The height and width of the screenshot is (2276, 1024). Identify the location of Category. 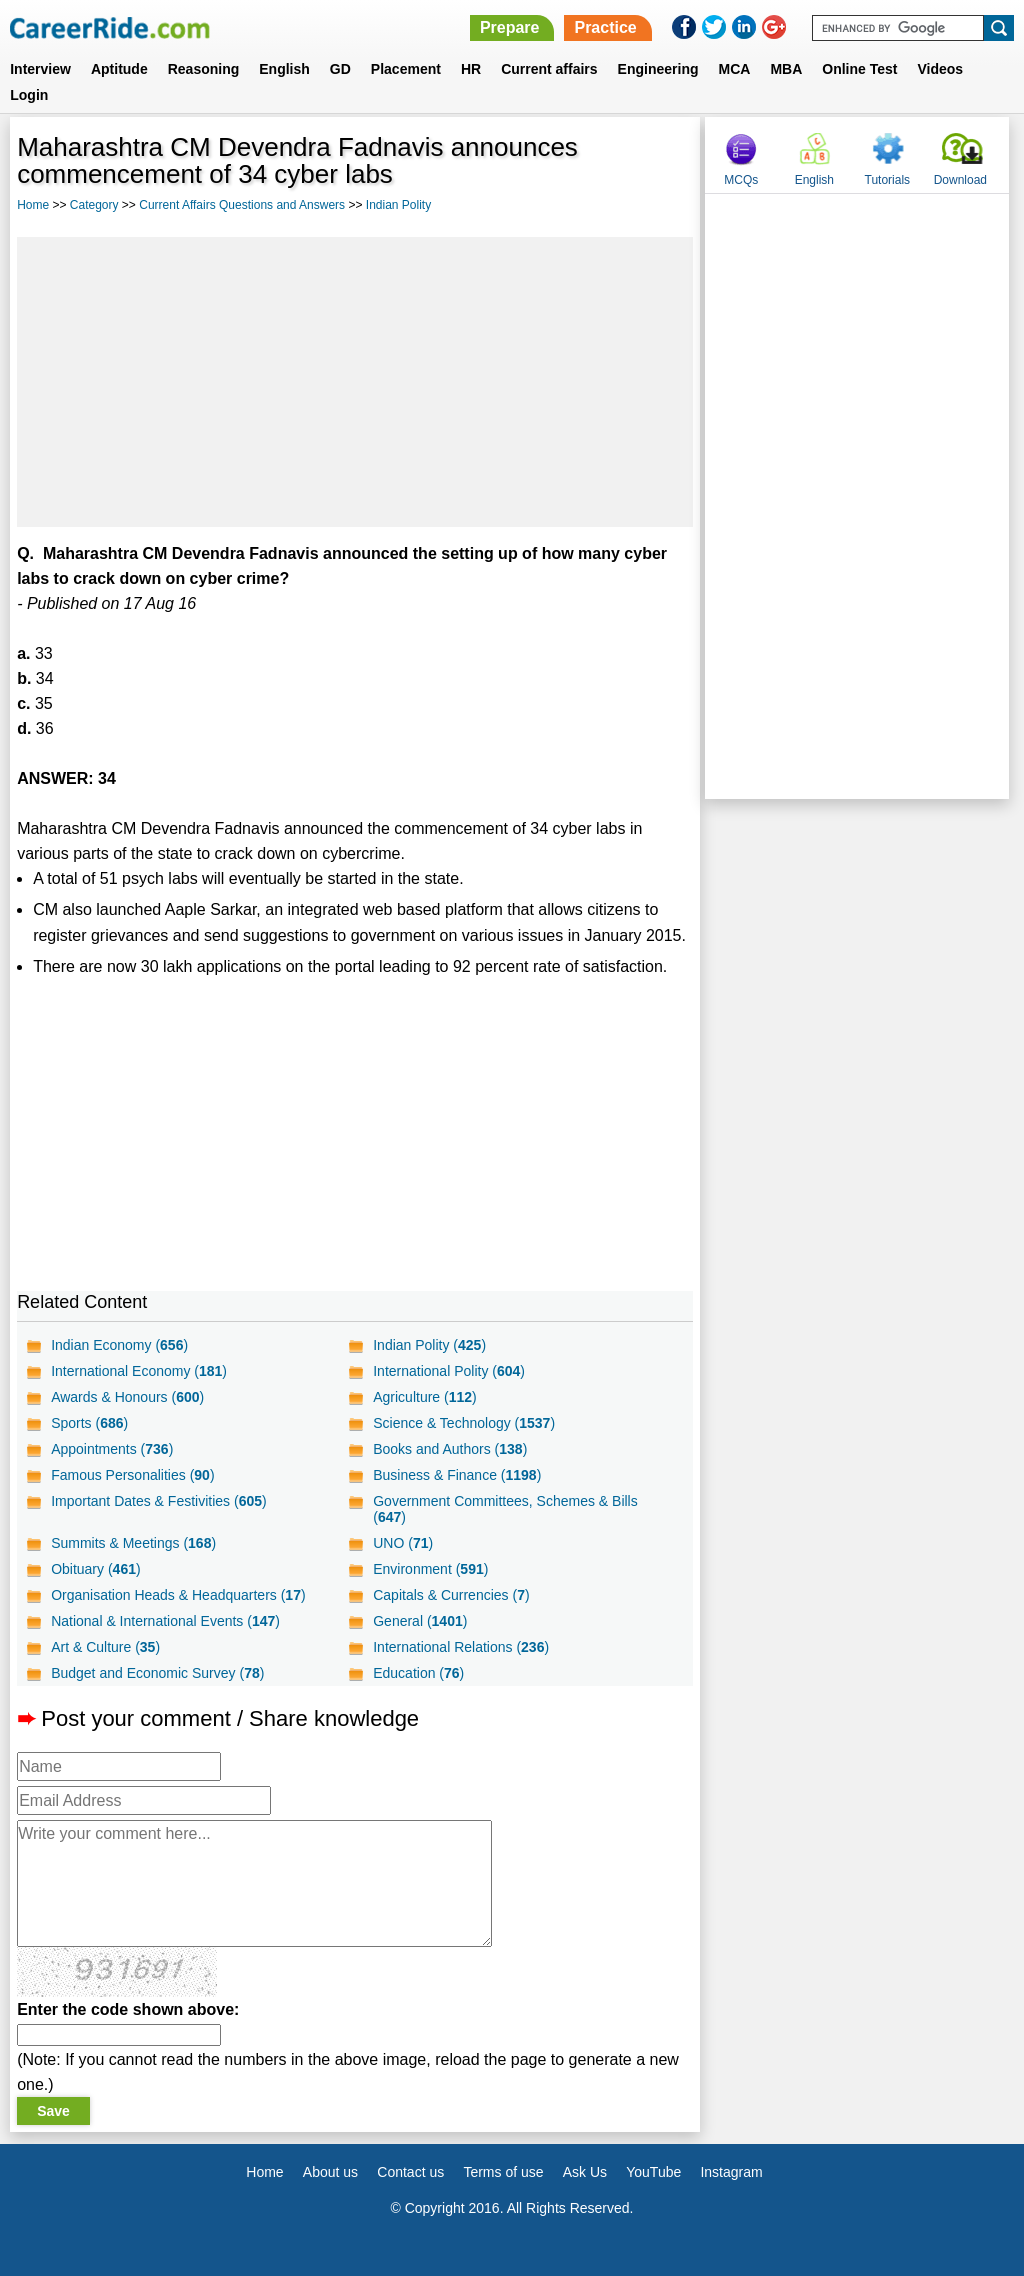
(94, 205).